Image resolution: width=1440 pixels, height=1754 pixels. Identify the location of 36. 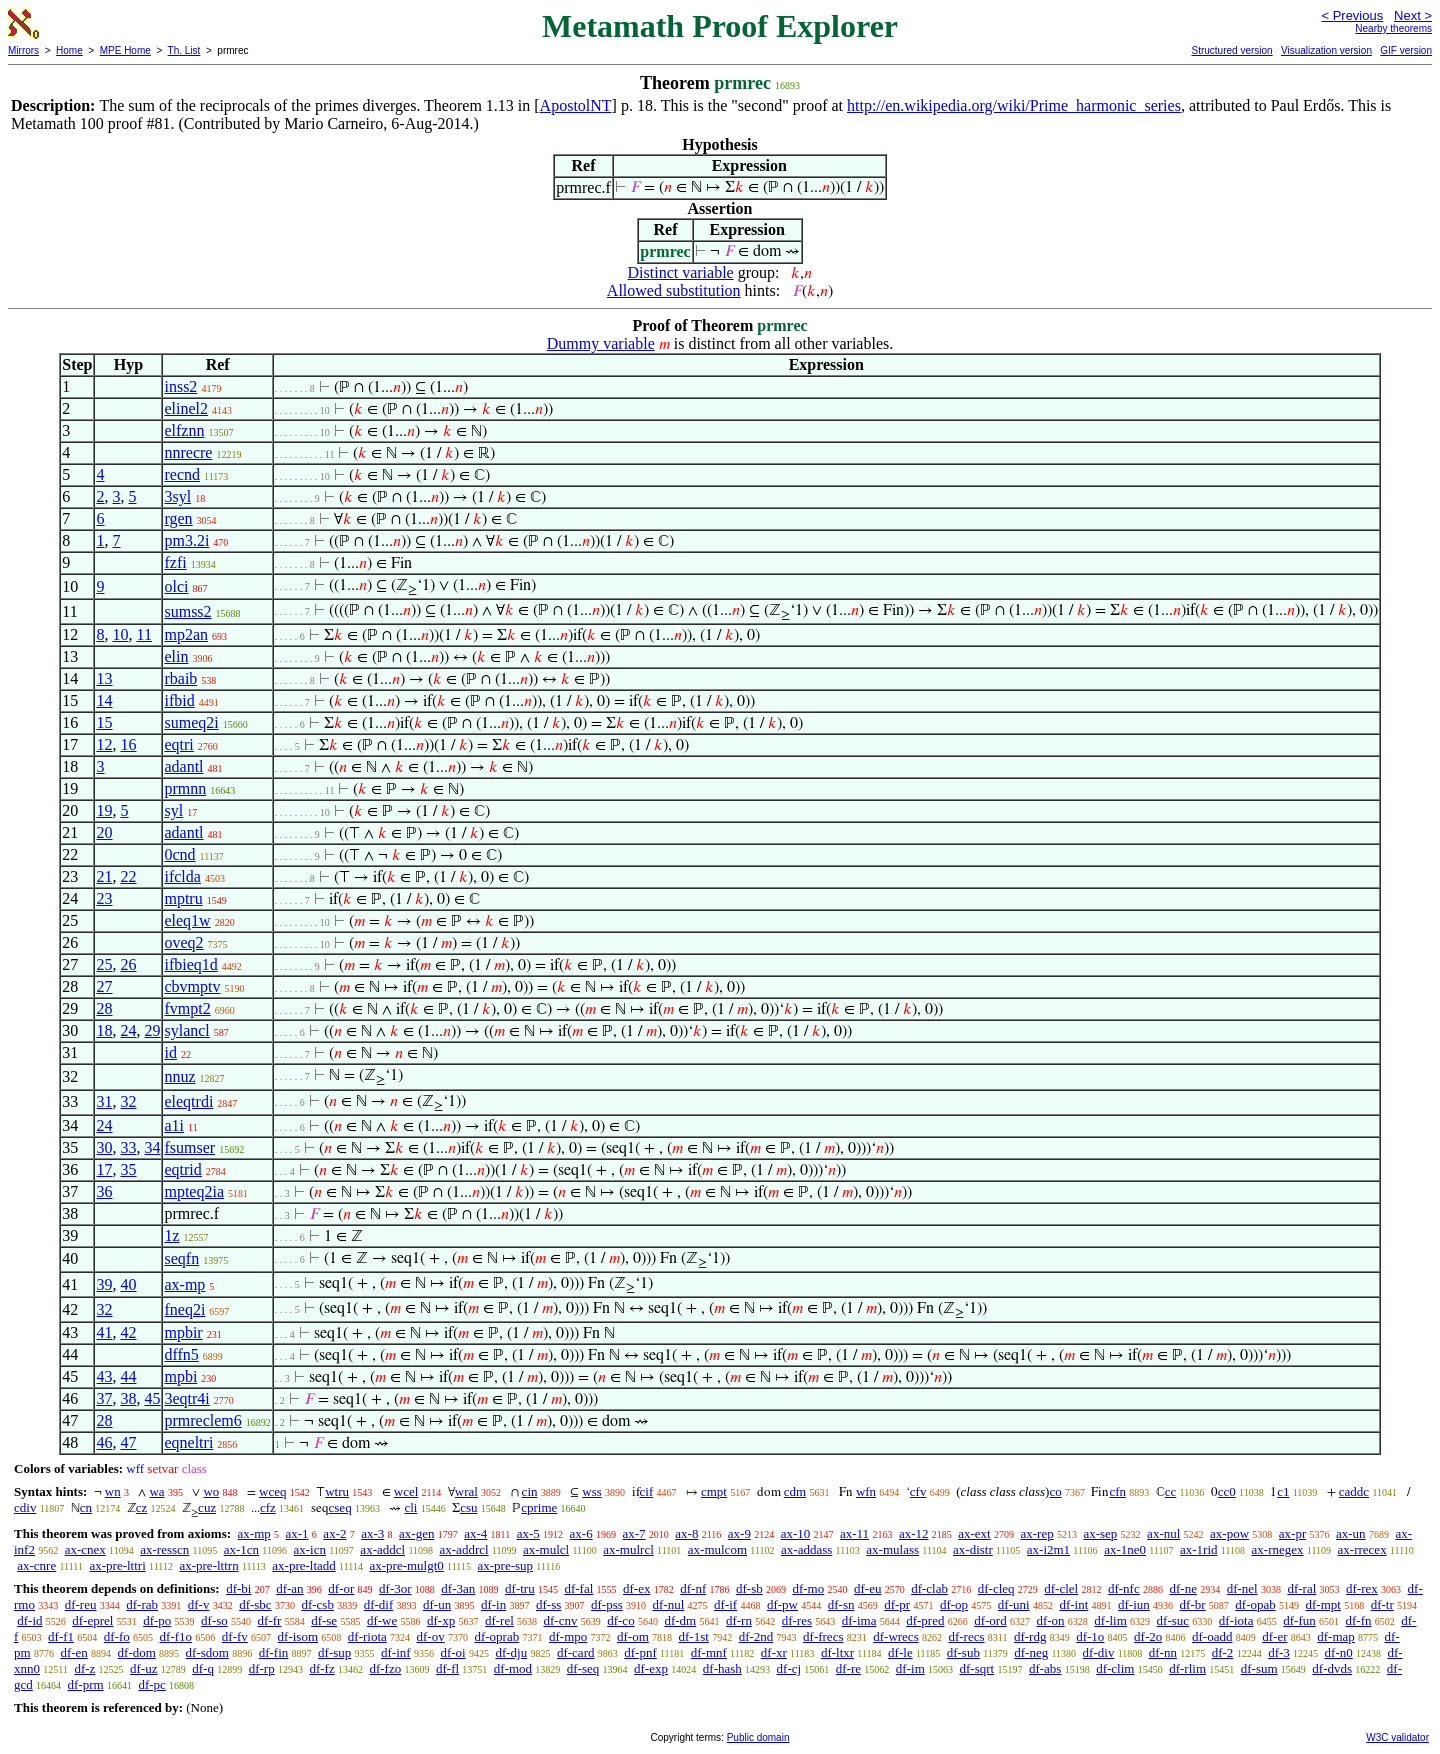
(104, 1191).